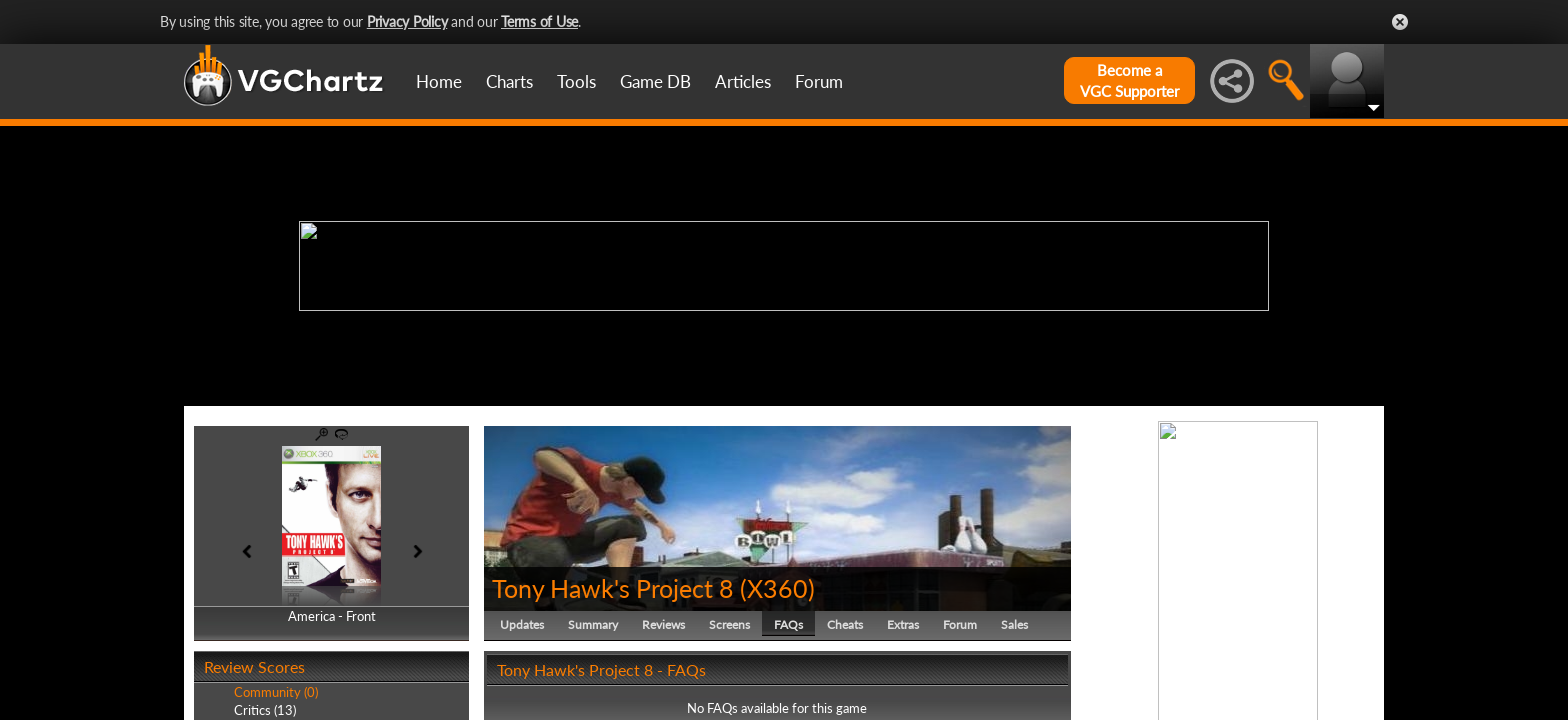 The width and height of the screenshot is (1568, 720). What do you see at coordinates (613, 588) in the screenshot?
I see `Tony Hawk's Project 8` at bounding box center [613, 588].